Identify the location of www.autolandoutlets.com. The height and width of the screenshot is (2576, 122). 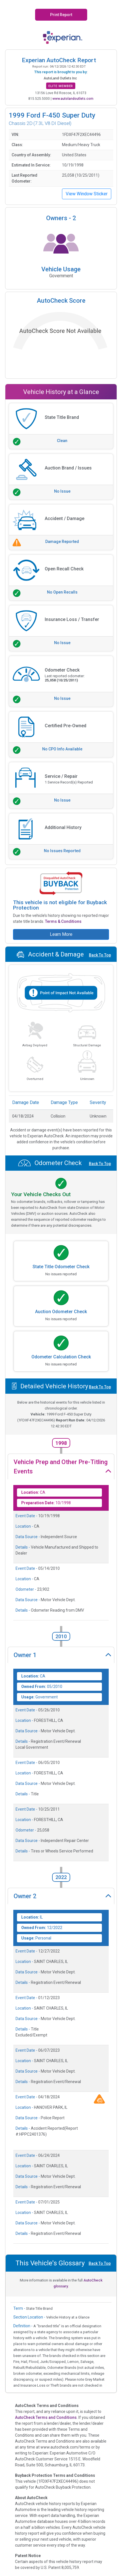
(72, 99).